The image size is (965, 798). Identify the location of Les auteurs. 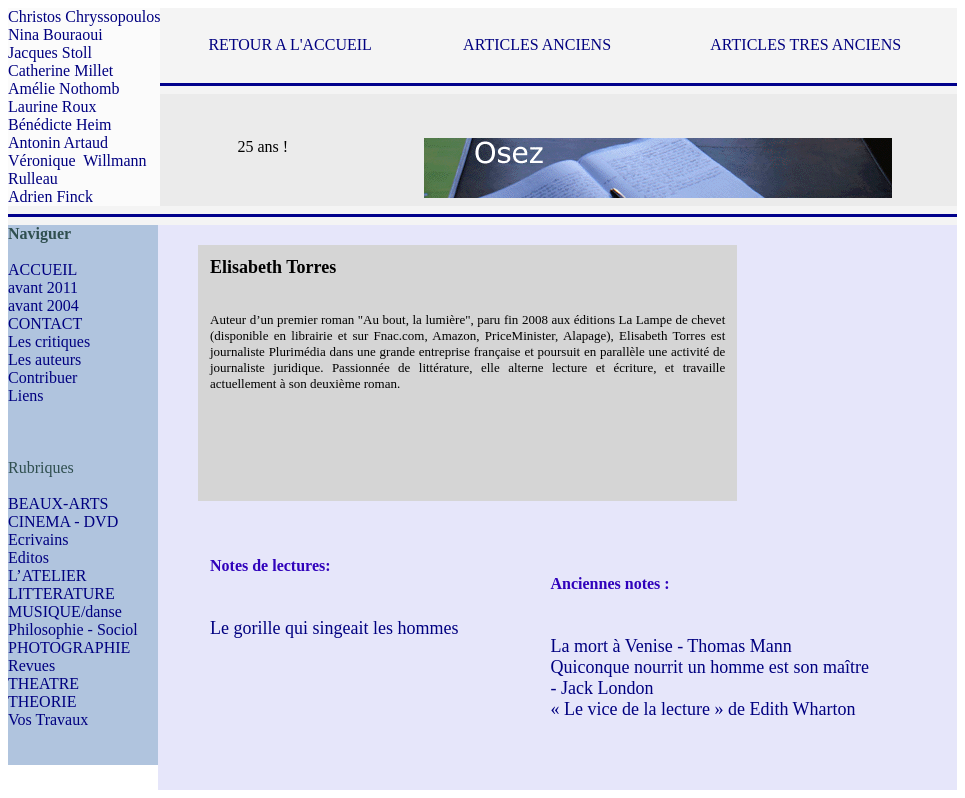
(44, 359).